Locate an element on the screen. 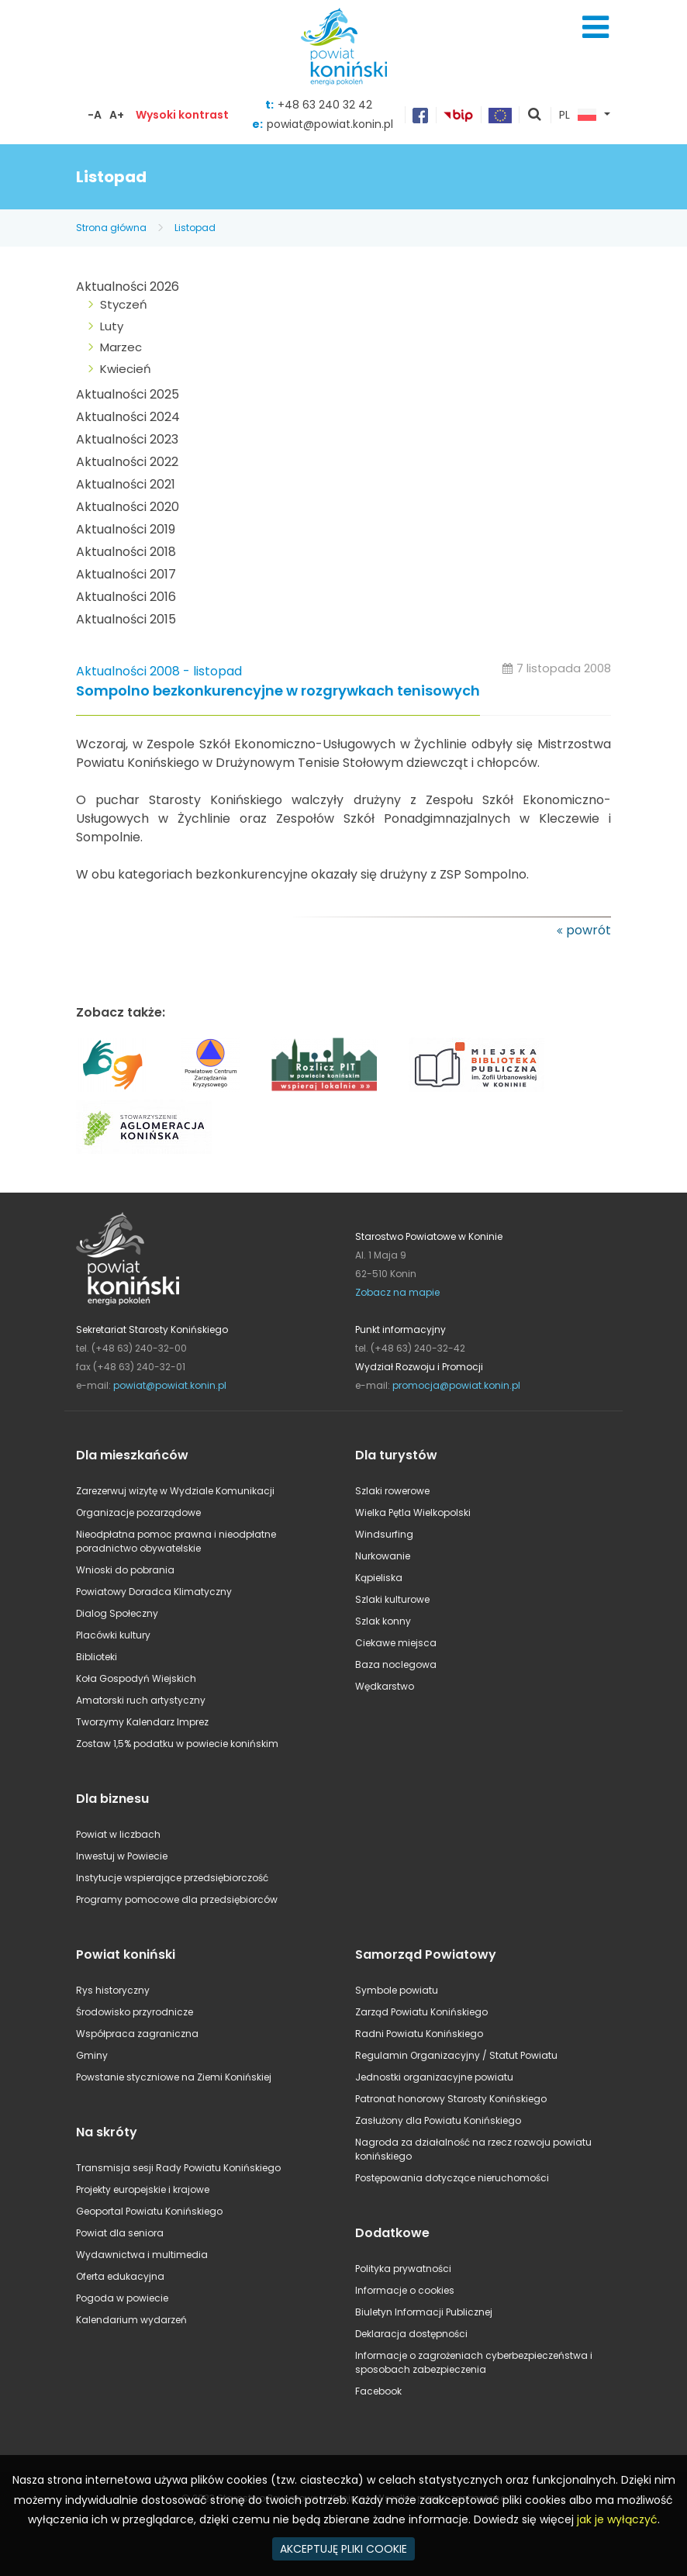 This screenshot has height=2576, width=687. AKCEPTUJĘ PLIKI COOKIE is located at coordinates (343, 2549).